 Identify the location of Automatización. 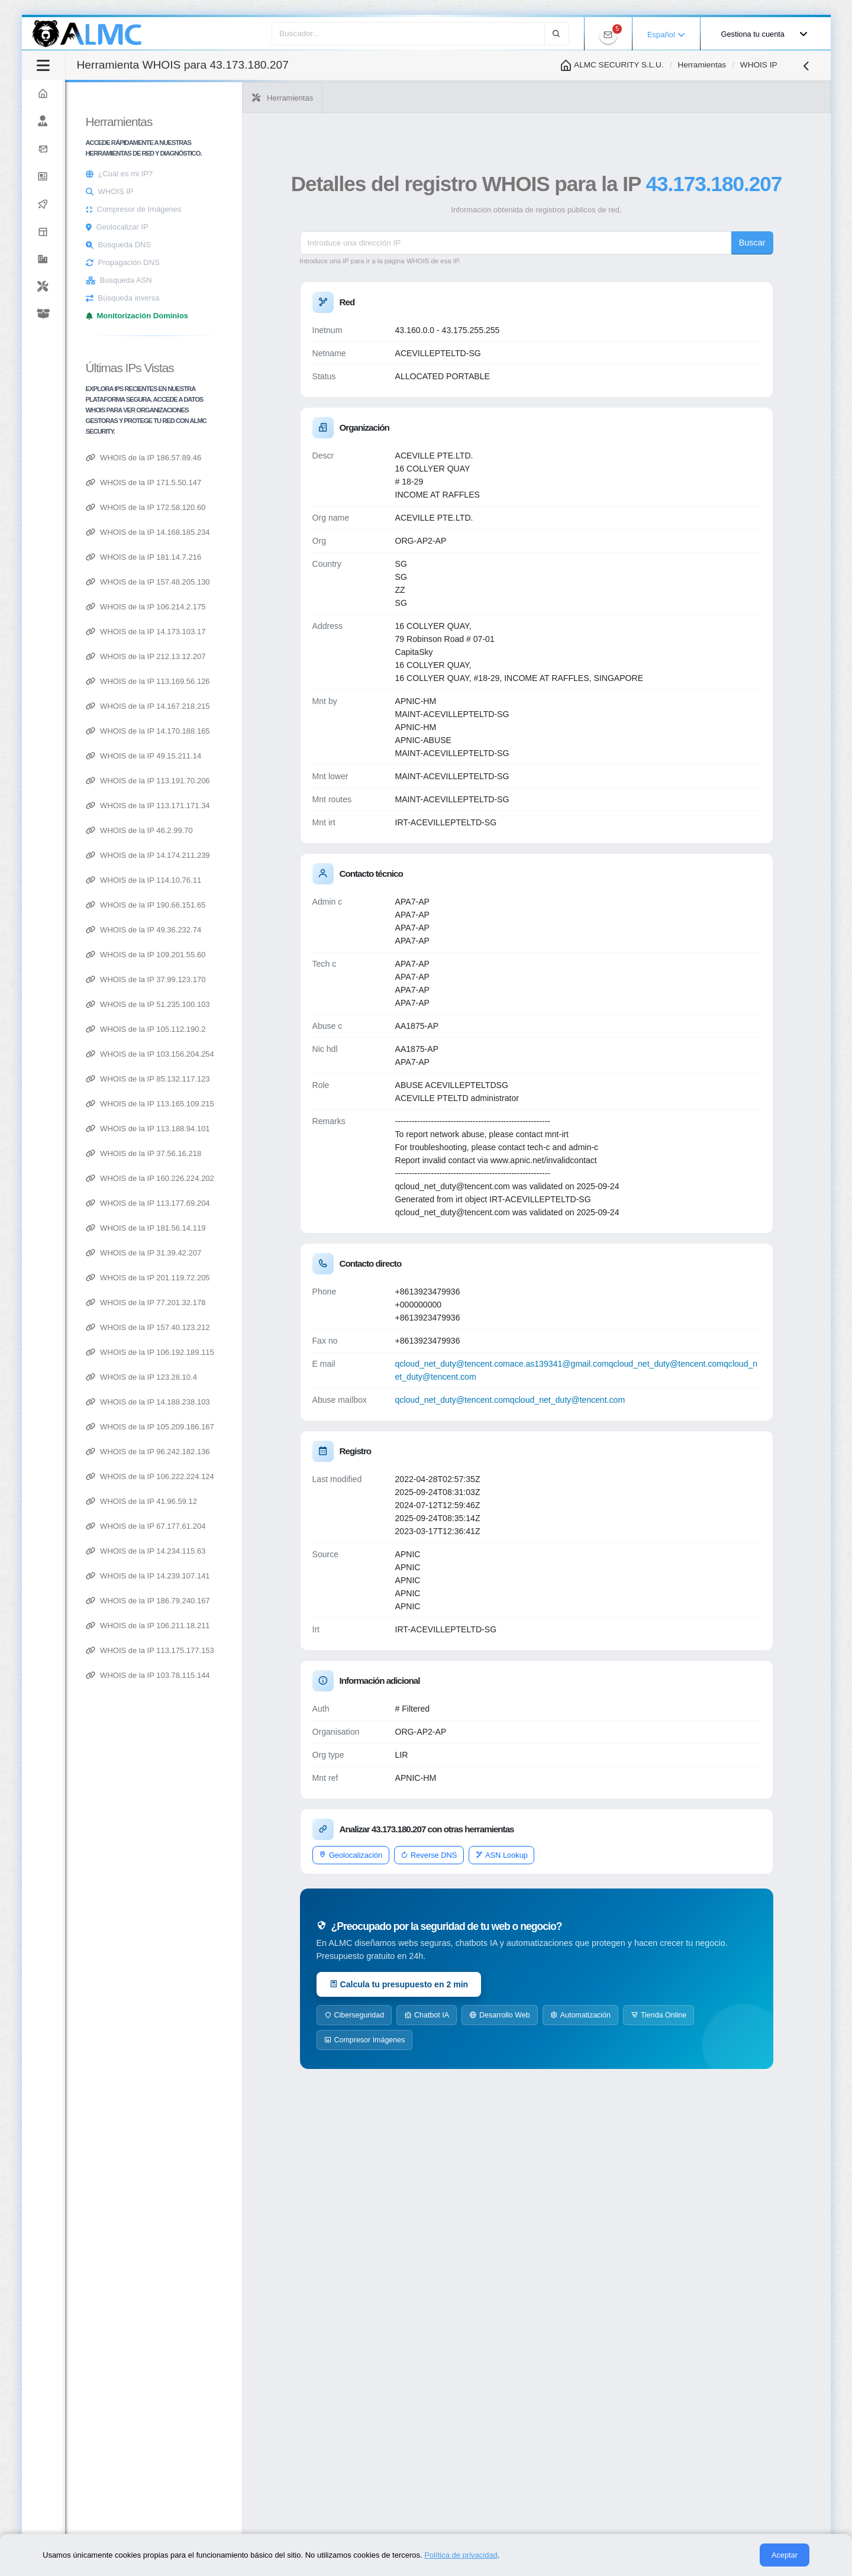
(681, 2041).